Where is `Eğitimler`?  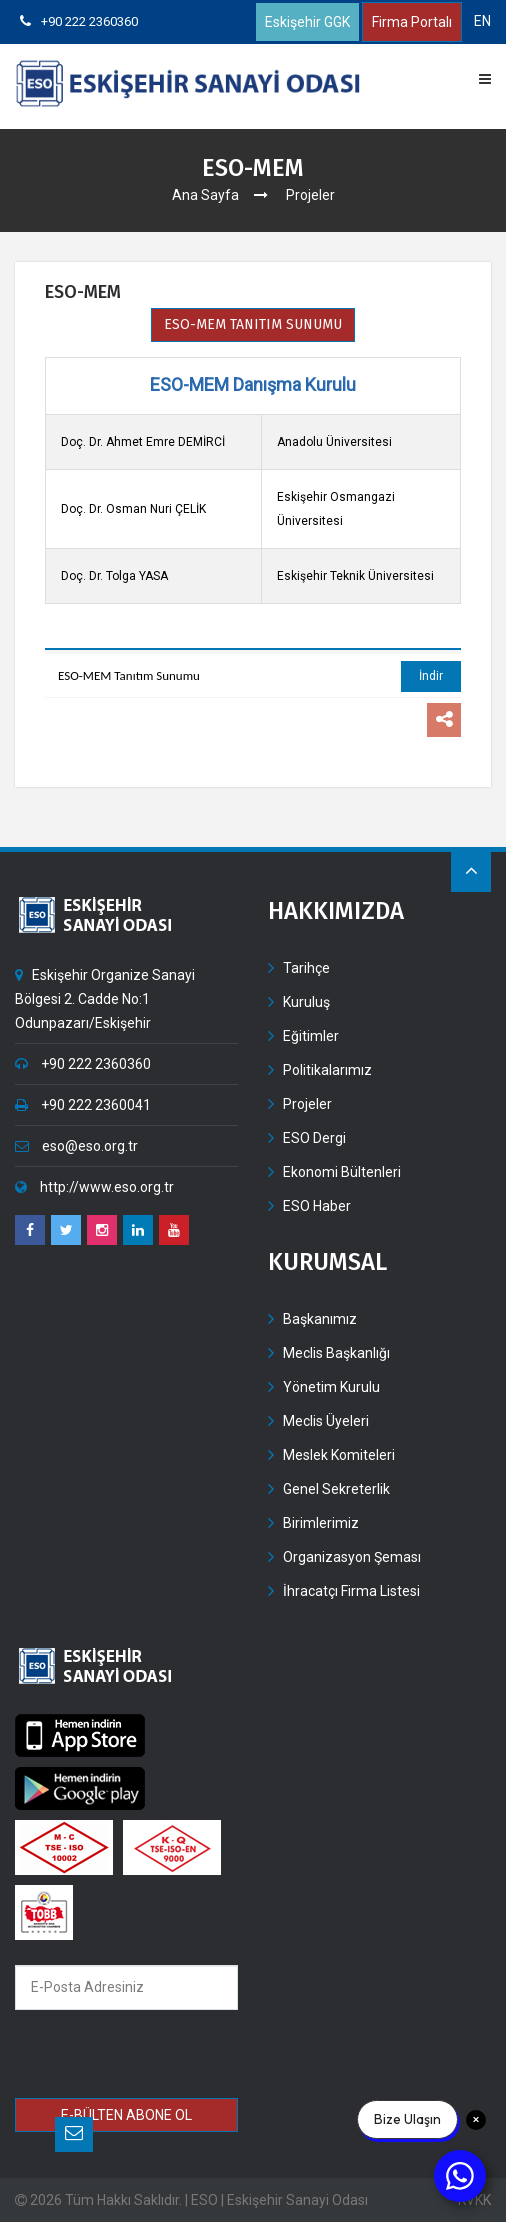
Eğitimler is located at coordinates (311, 1036).